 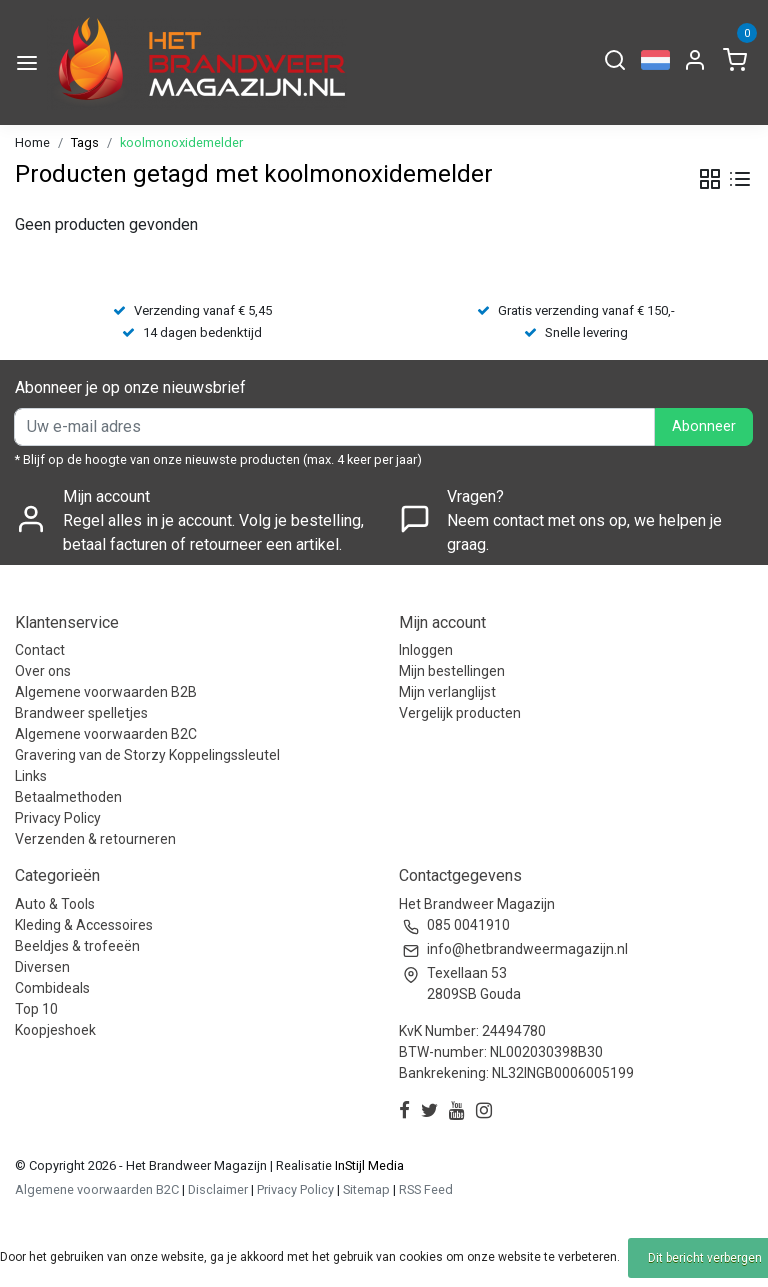 I want to click on Privacy Policy, so click(x=58, y=818).